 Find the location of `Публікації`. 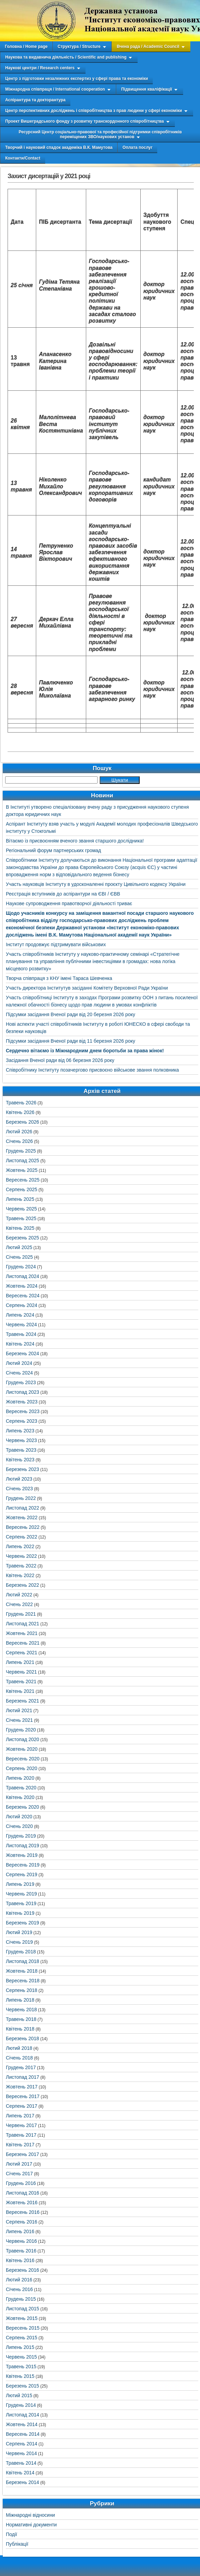

Публікації is located at coordinates (17, 2544).